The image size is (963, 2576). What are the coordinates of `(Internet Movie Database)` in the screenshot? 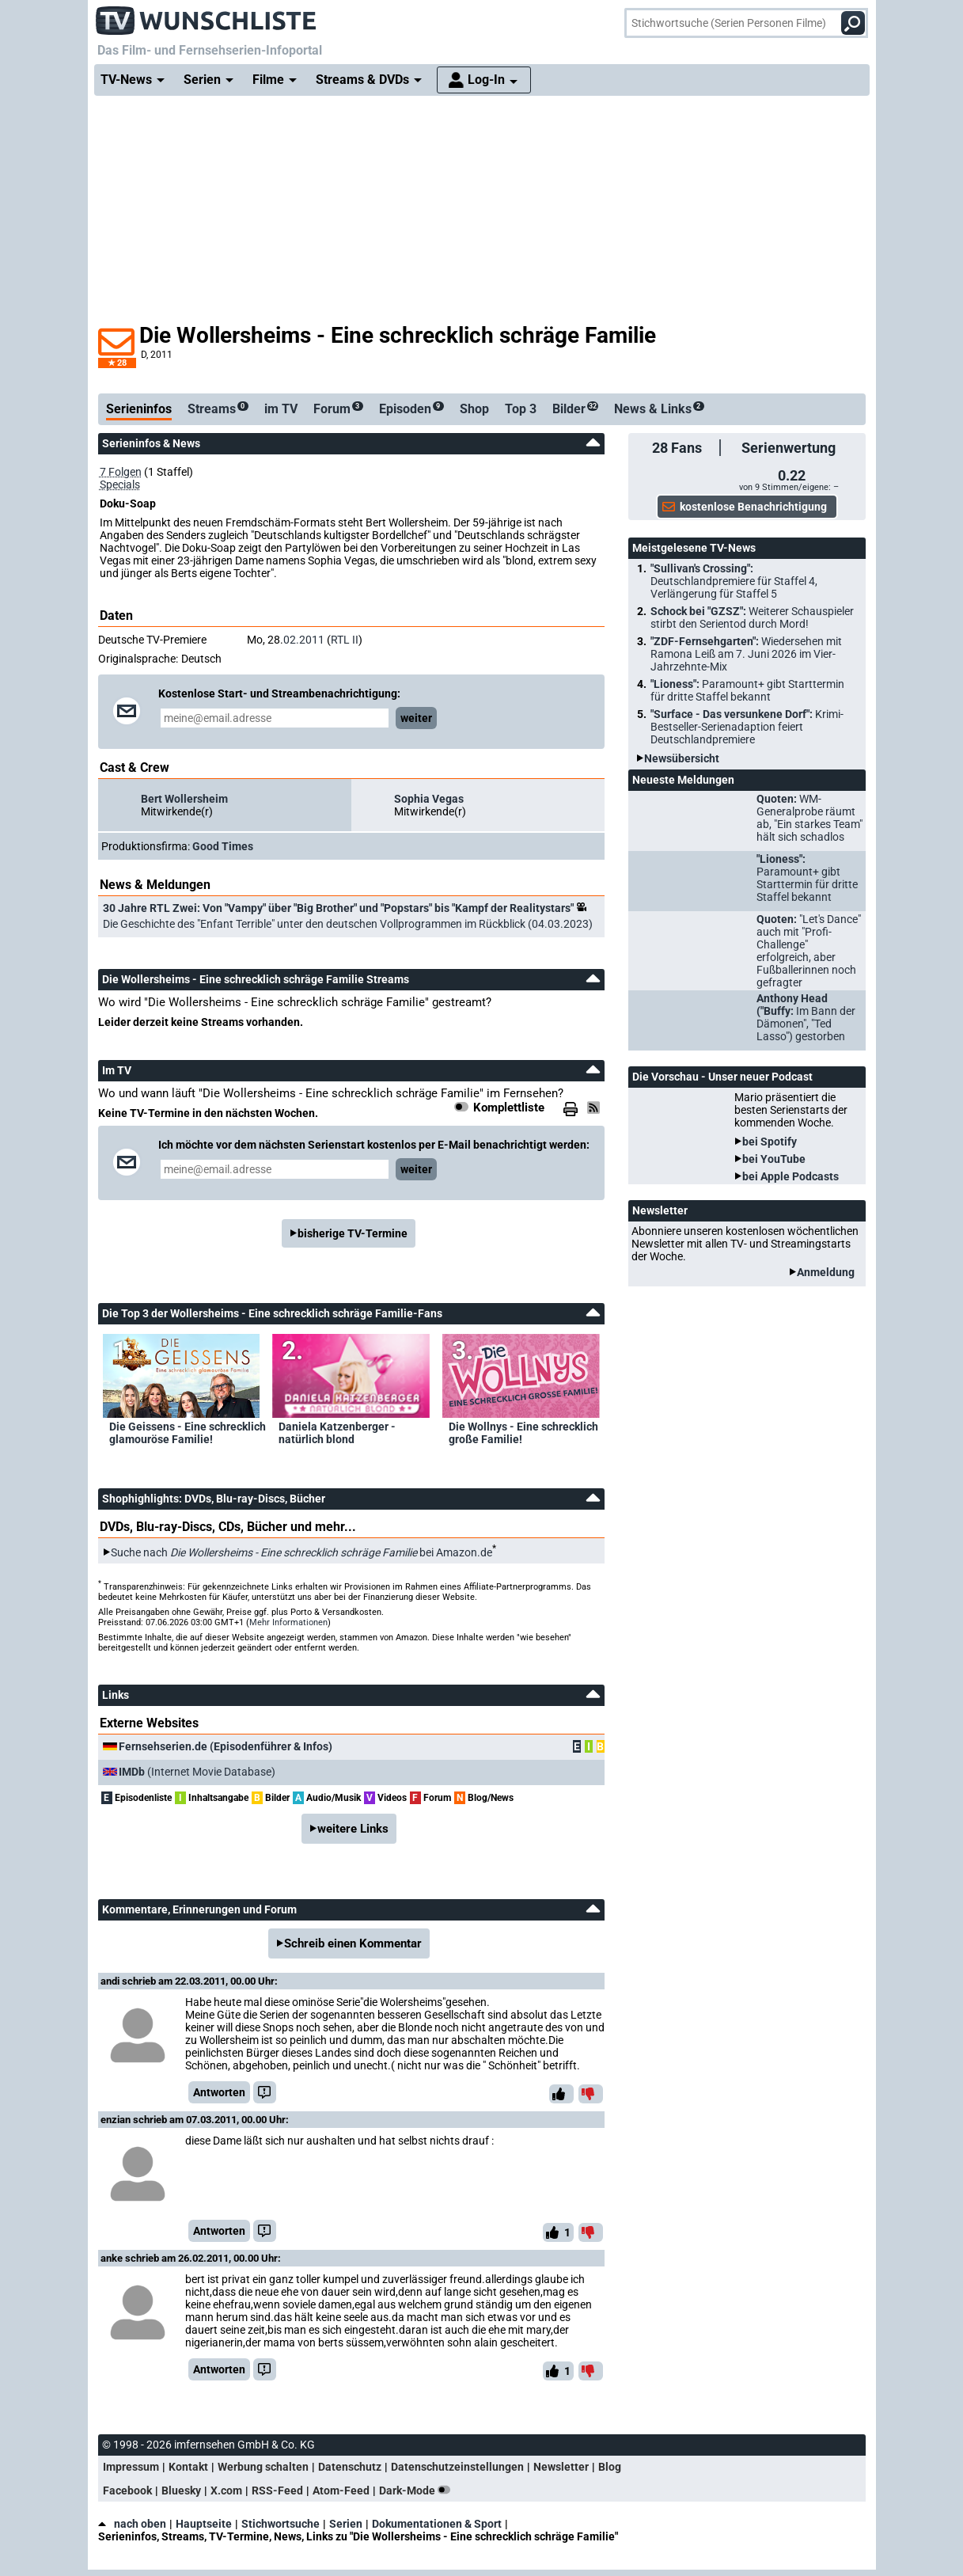 It's located at (197, 1771).